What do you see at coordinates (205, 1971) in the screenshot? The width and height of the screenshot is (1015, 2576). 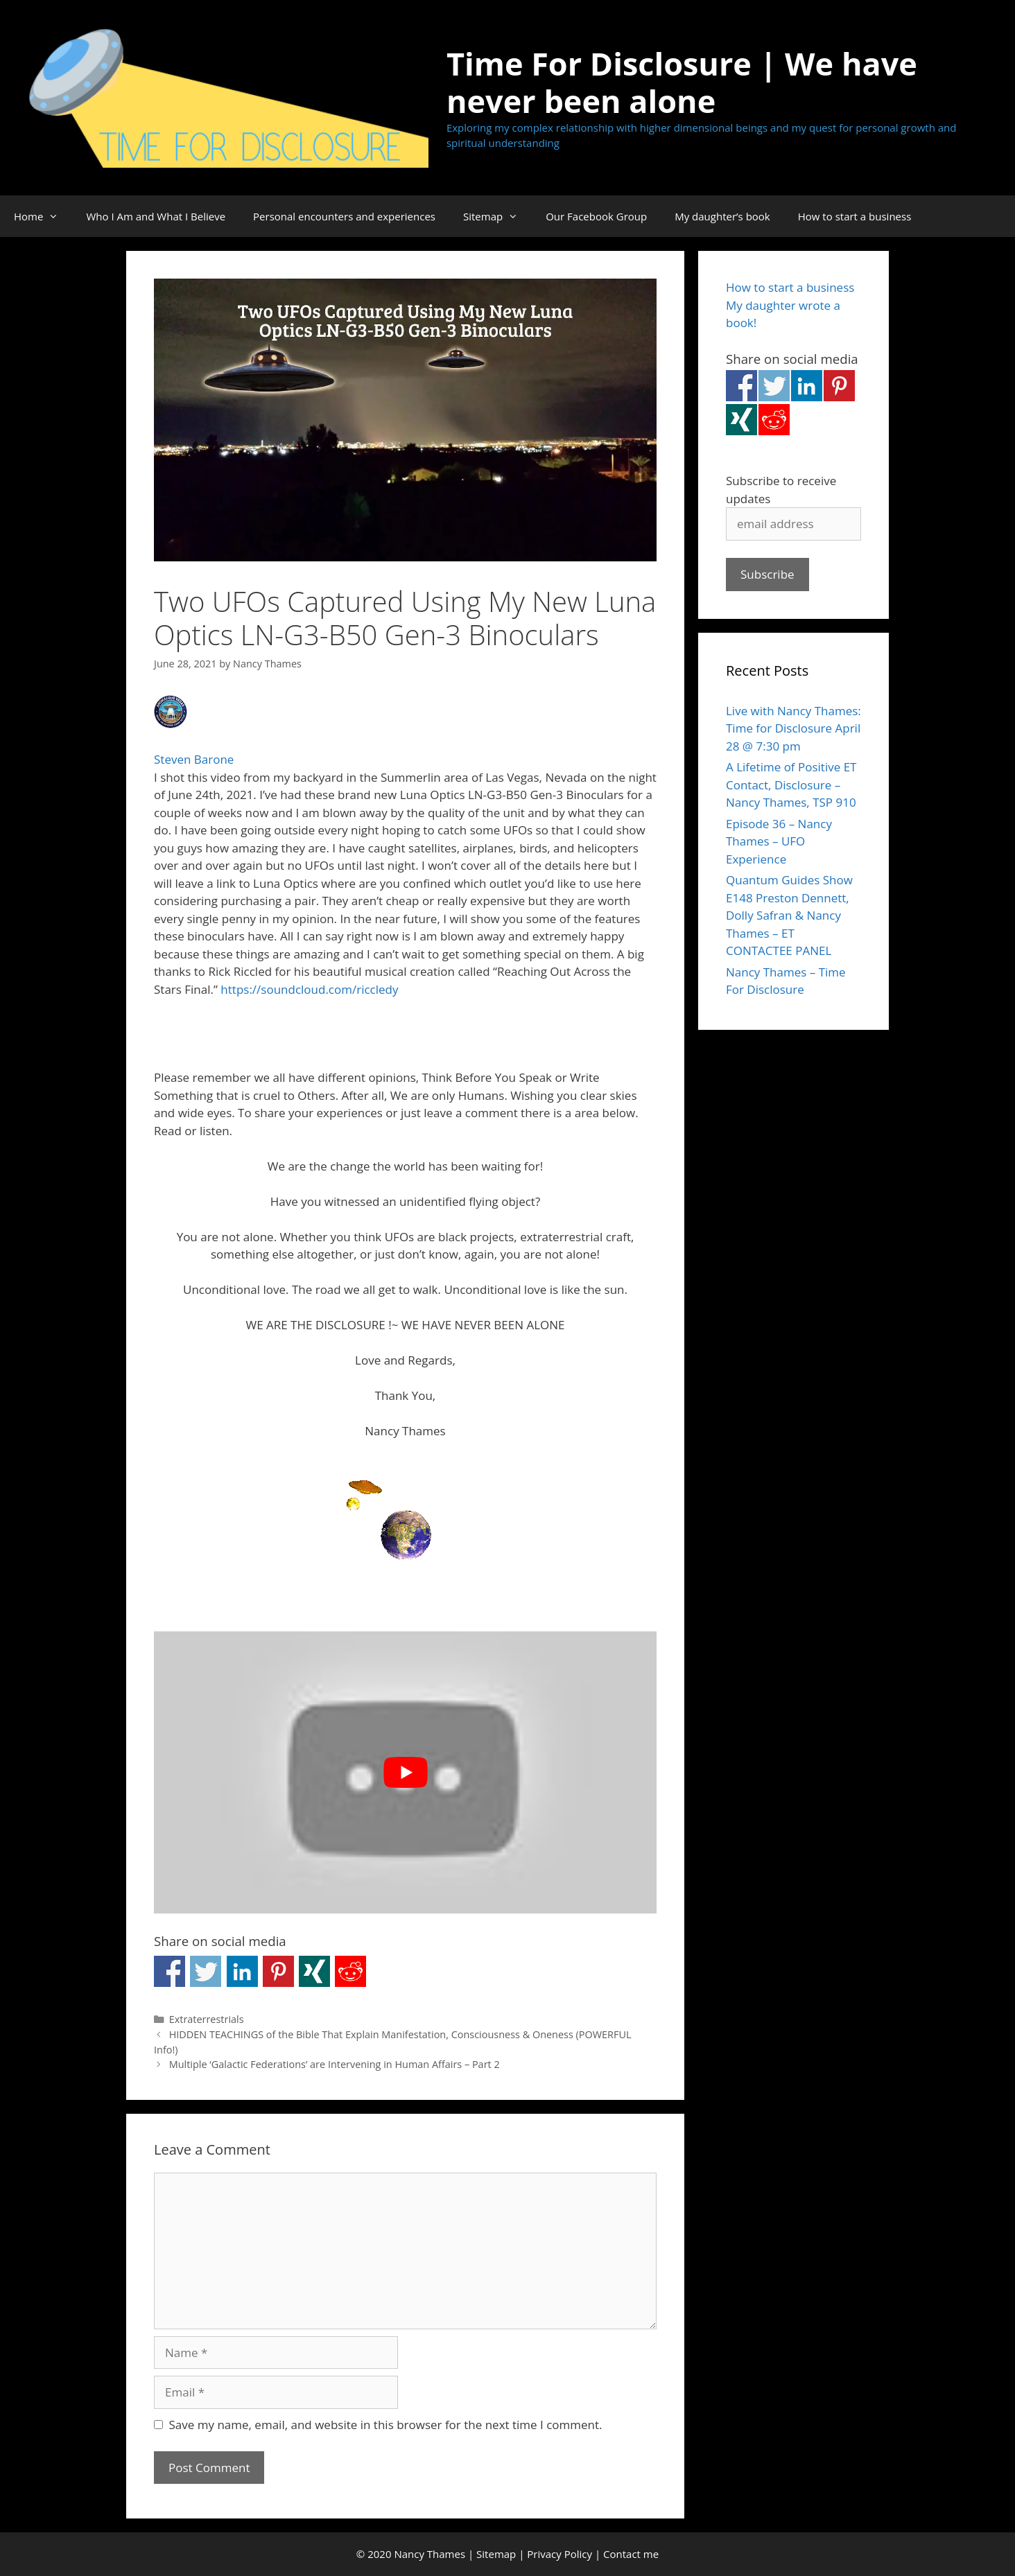 I see `Share on Twitter` at bounding box center [205, 1971].